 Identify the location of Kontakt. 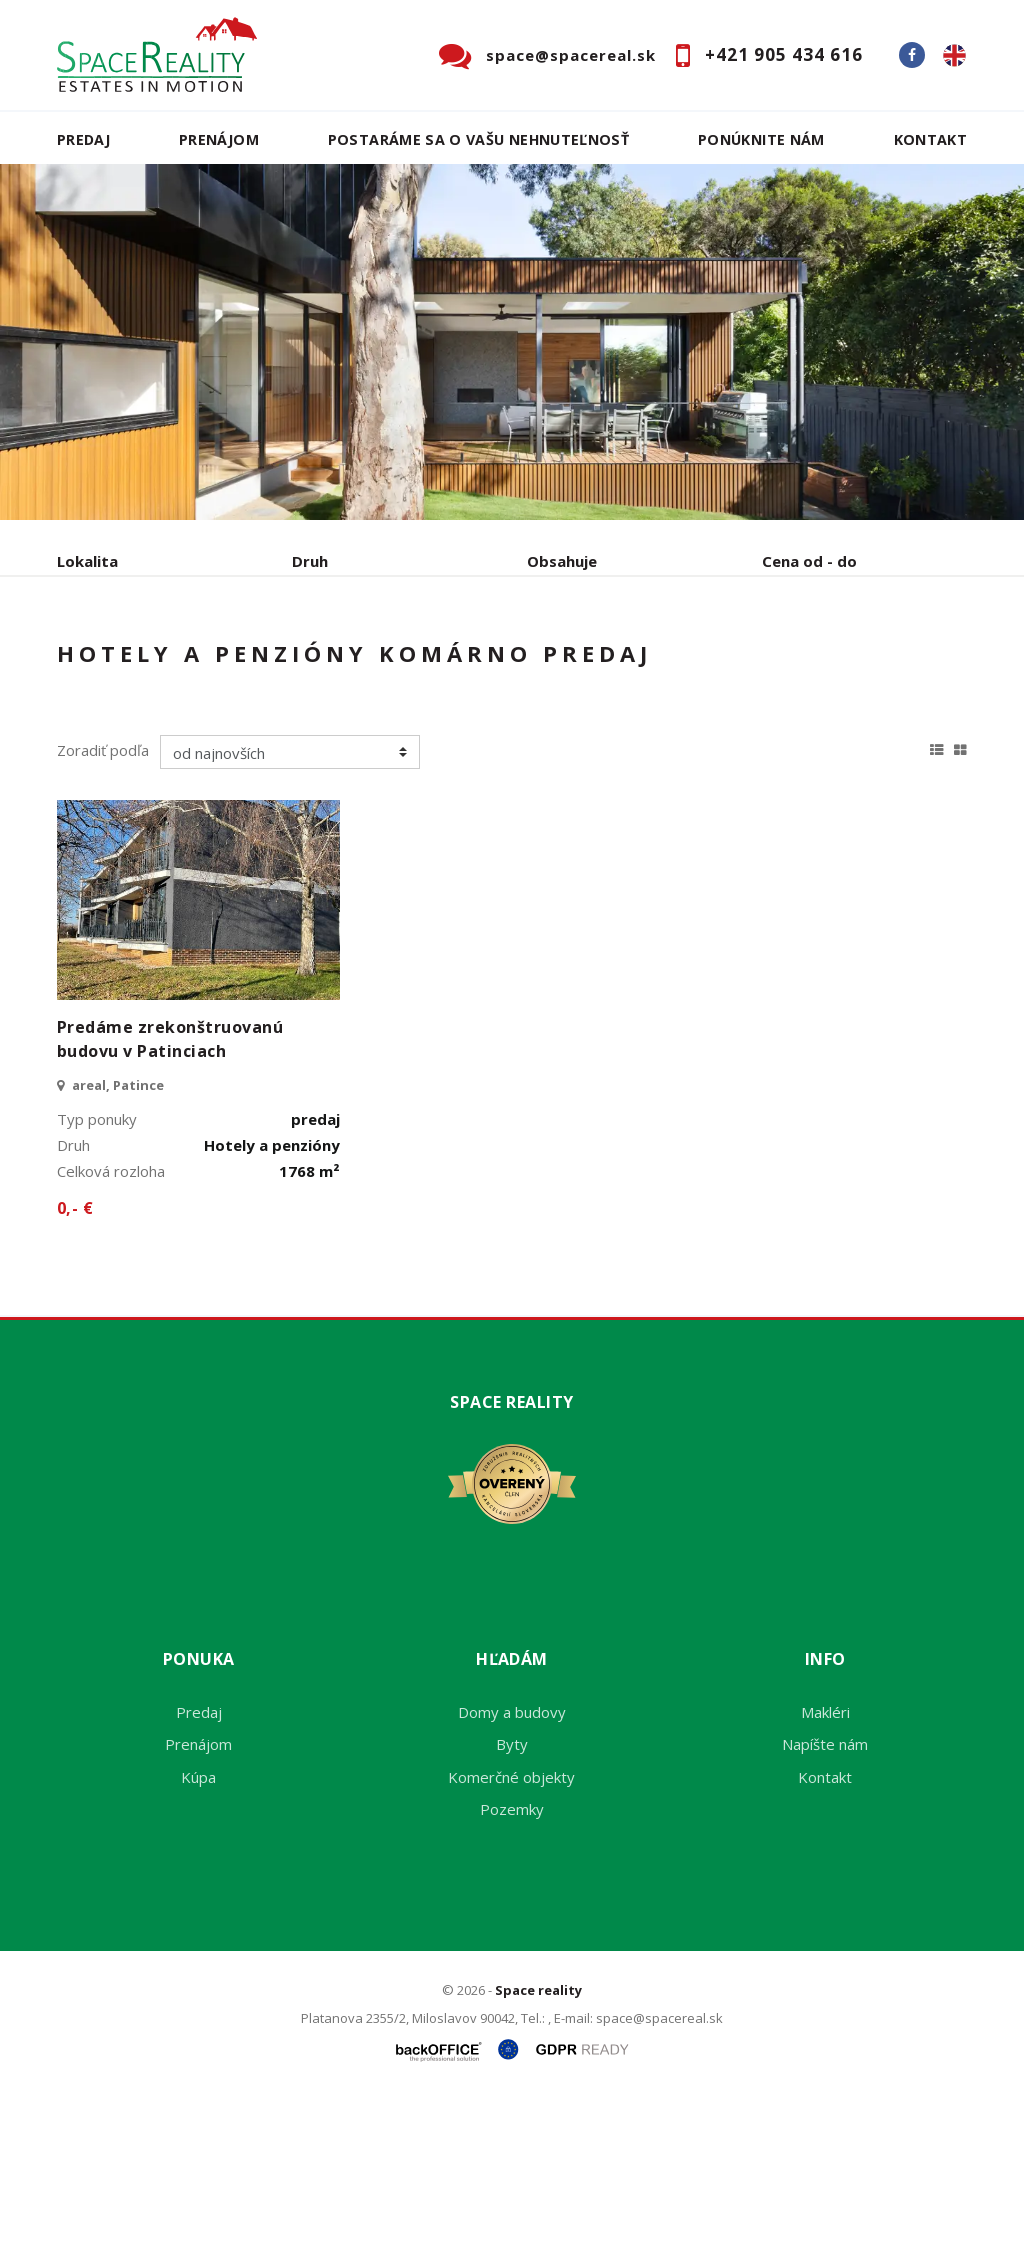
(931, 139).